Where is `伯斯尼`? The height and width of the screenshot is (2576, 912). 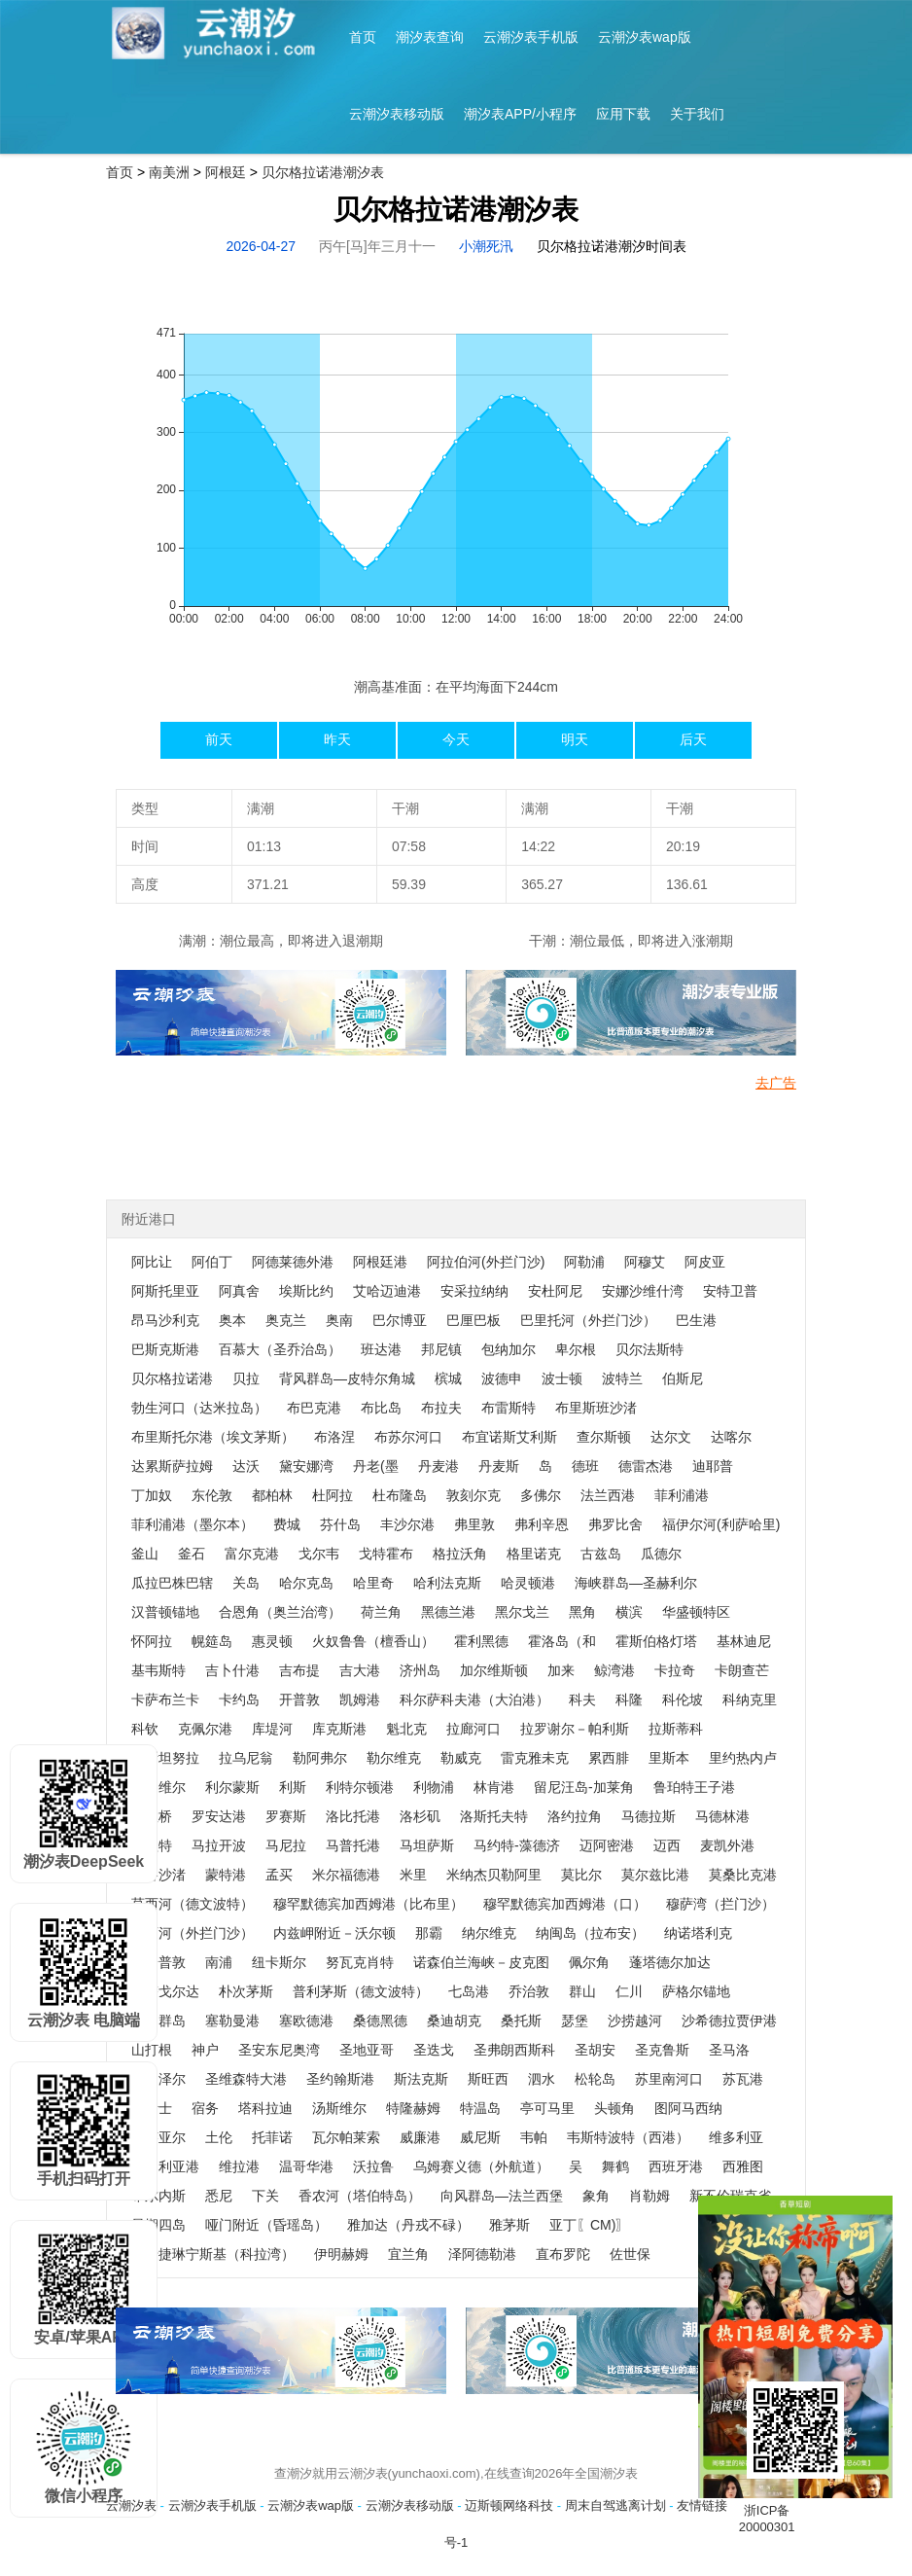 伯斯尼 is located at coordinates (682, 1378).